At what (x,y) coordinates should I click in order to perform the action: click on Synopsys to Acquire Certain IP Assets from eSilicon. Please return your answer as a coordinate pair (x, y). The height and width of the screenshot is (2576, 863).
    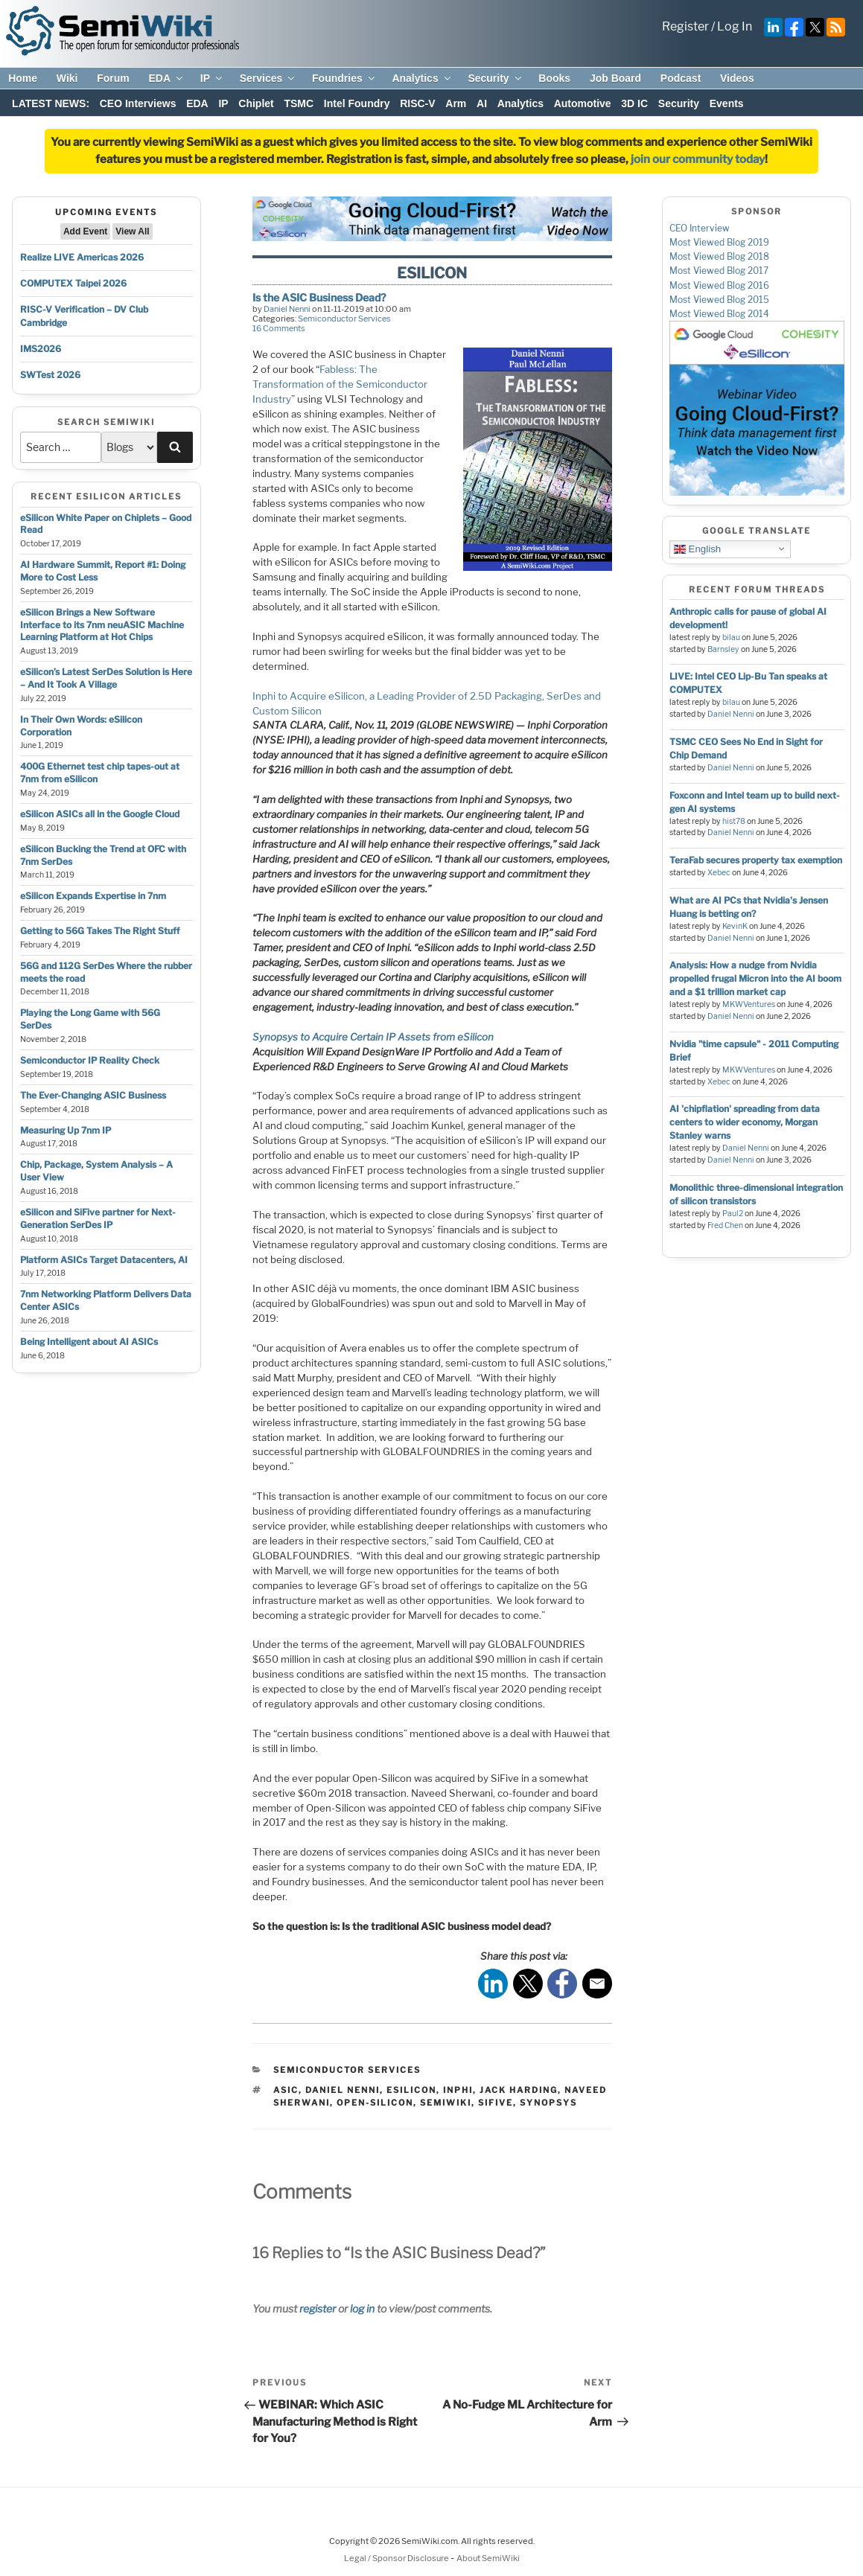
    Looking at the image, I should click on (373, 1037).